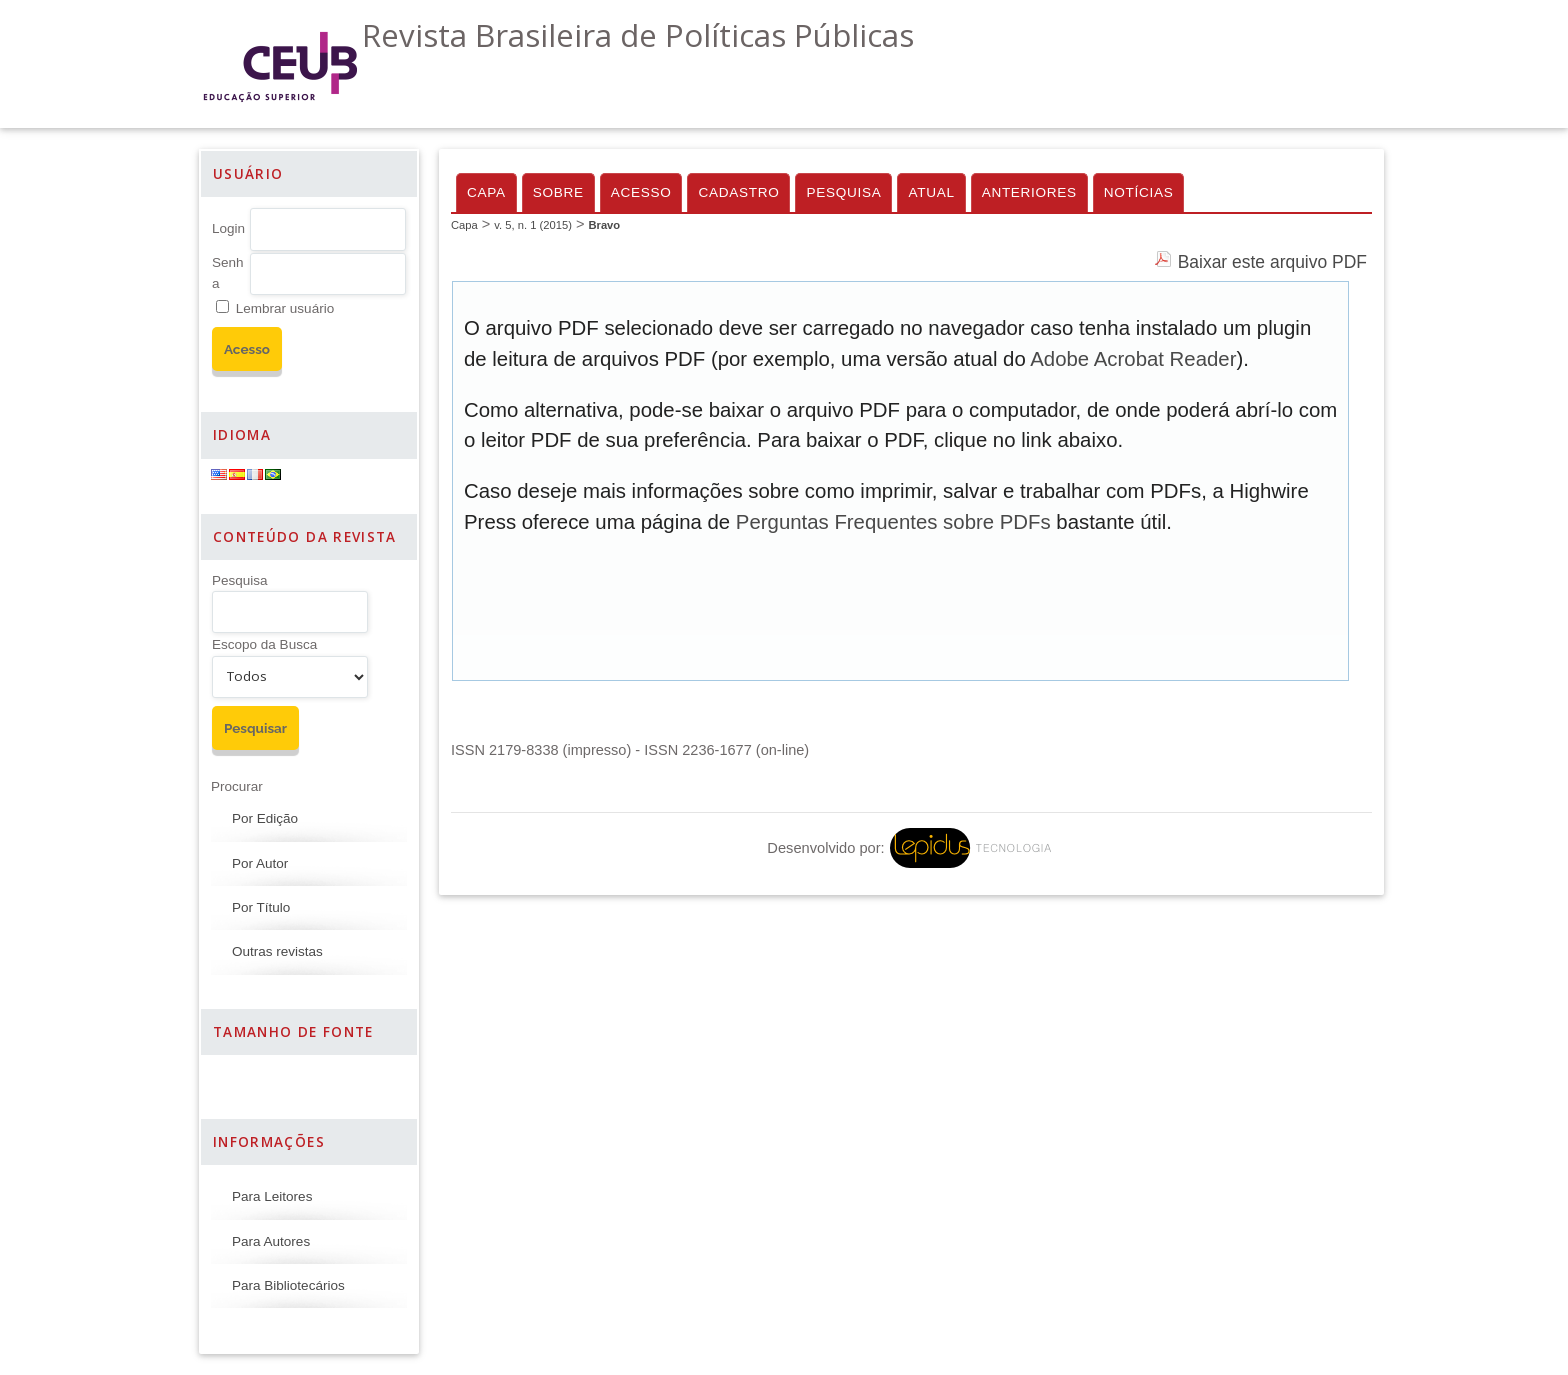 This screenshot has width=1568, height=1375. What do you see at coordinates (533, 225) in the screenshot?
I see `v. 5, n. 1 (2015)` at bounding box center [533, 225].